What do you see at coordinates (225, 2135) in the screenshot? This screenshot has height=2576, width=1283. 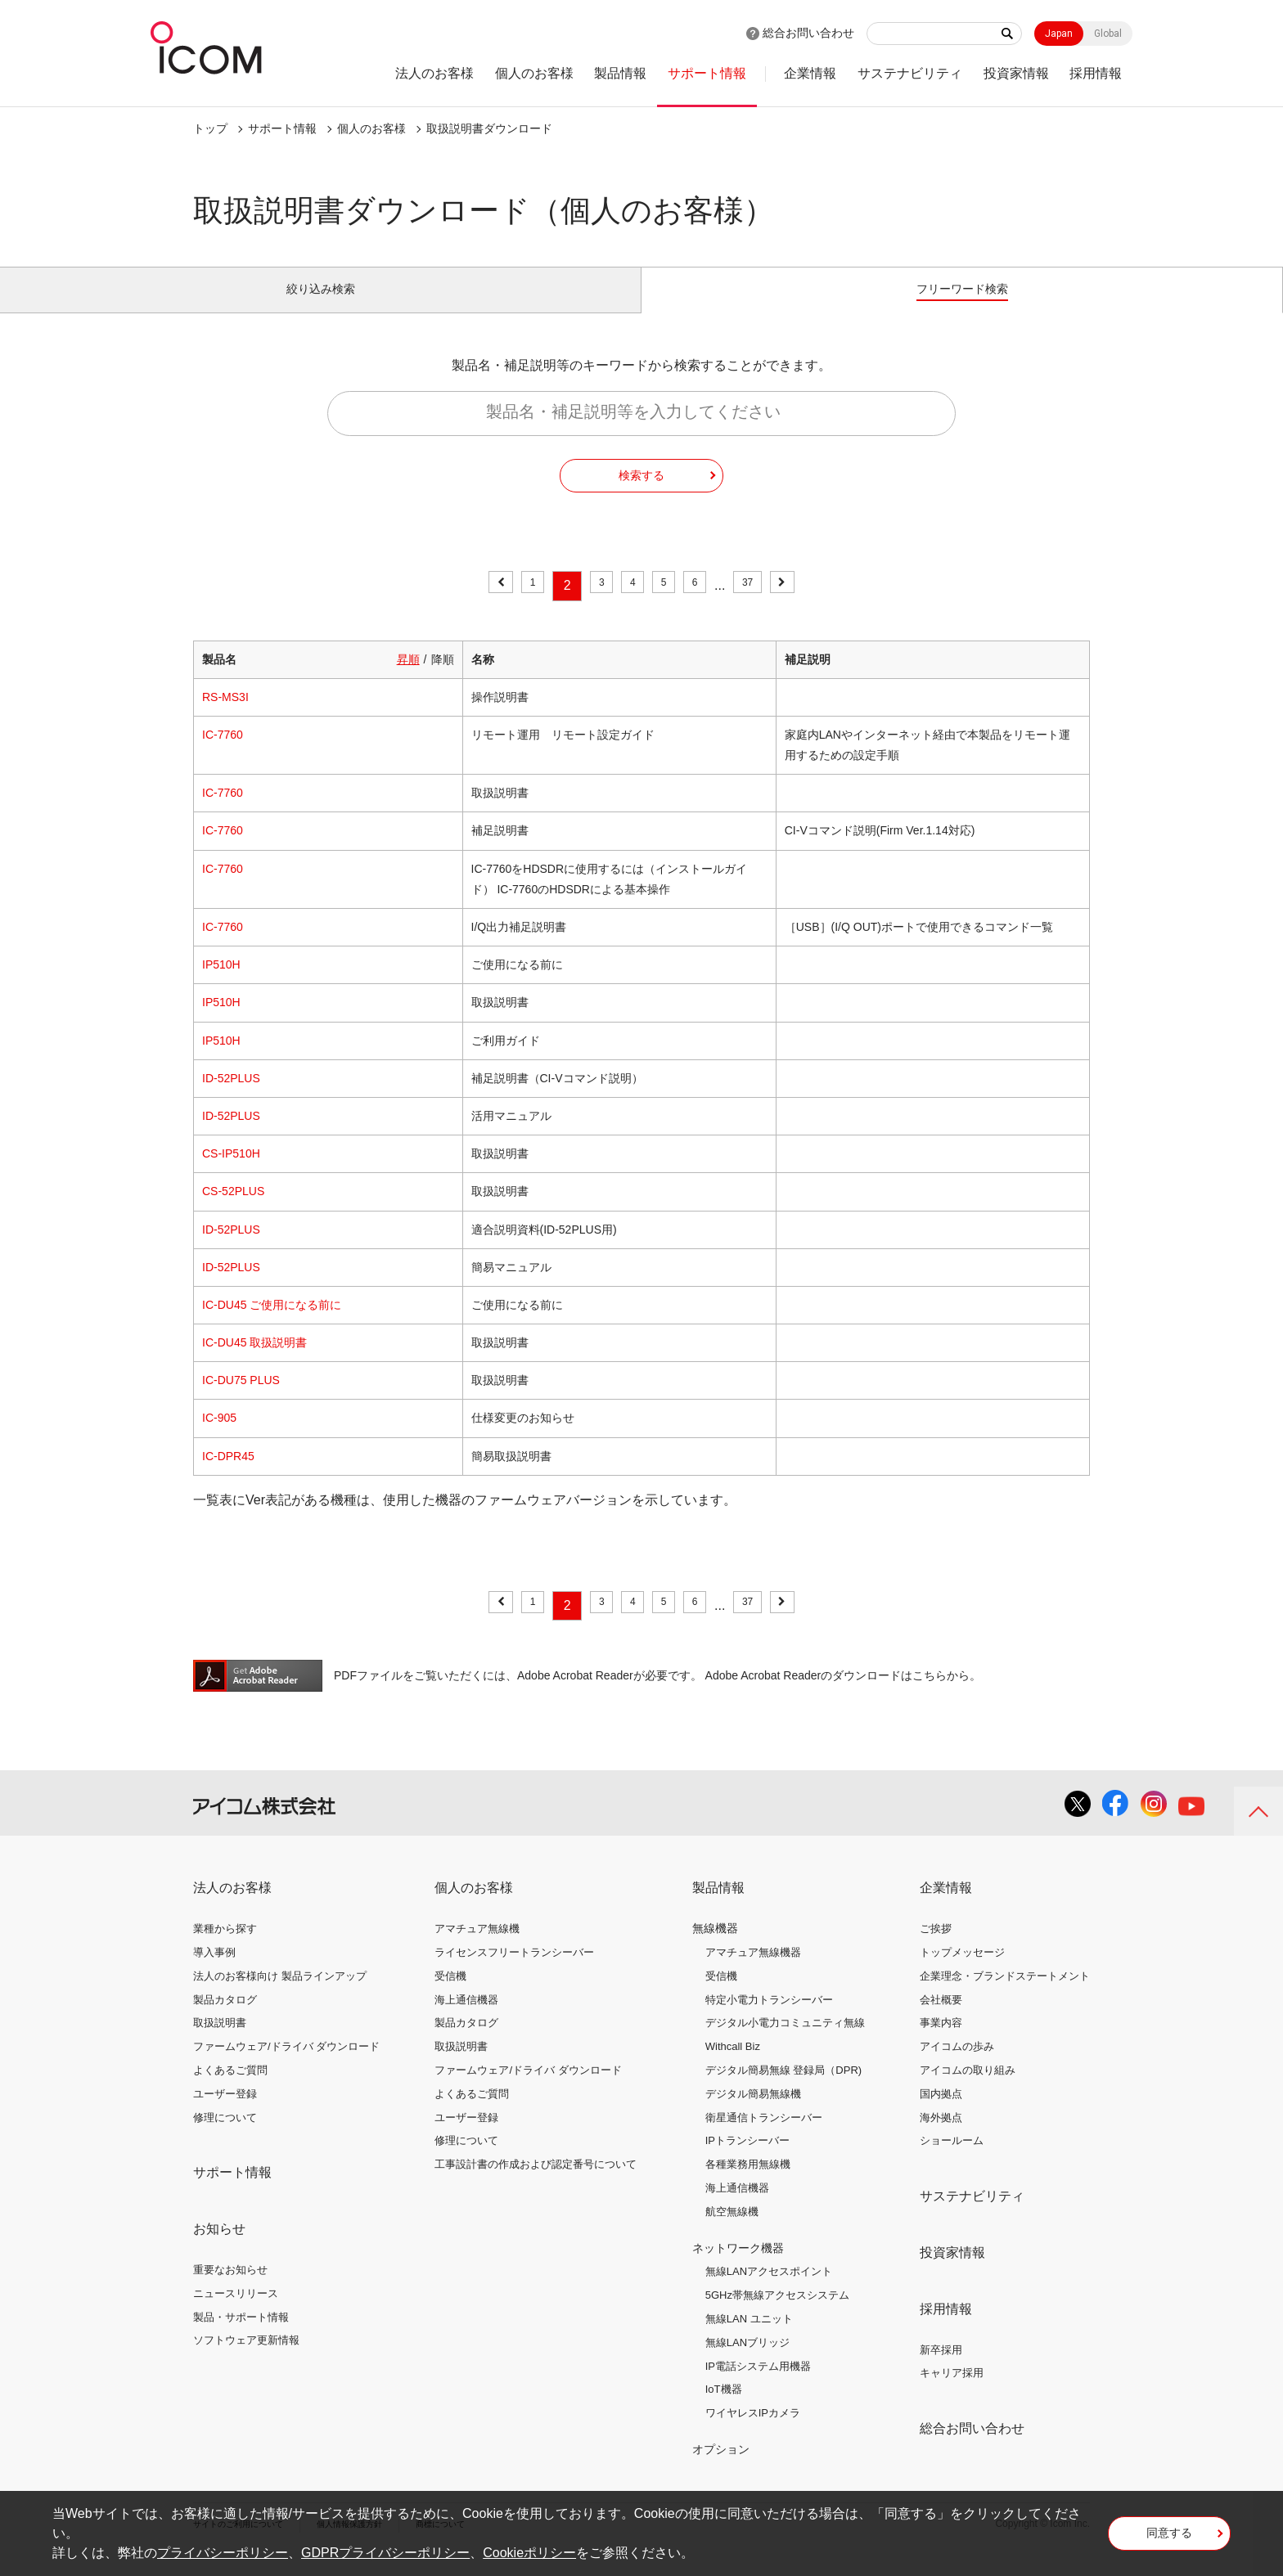 I see `修理について` at bounding box center [225, 2135].